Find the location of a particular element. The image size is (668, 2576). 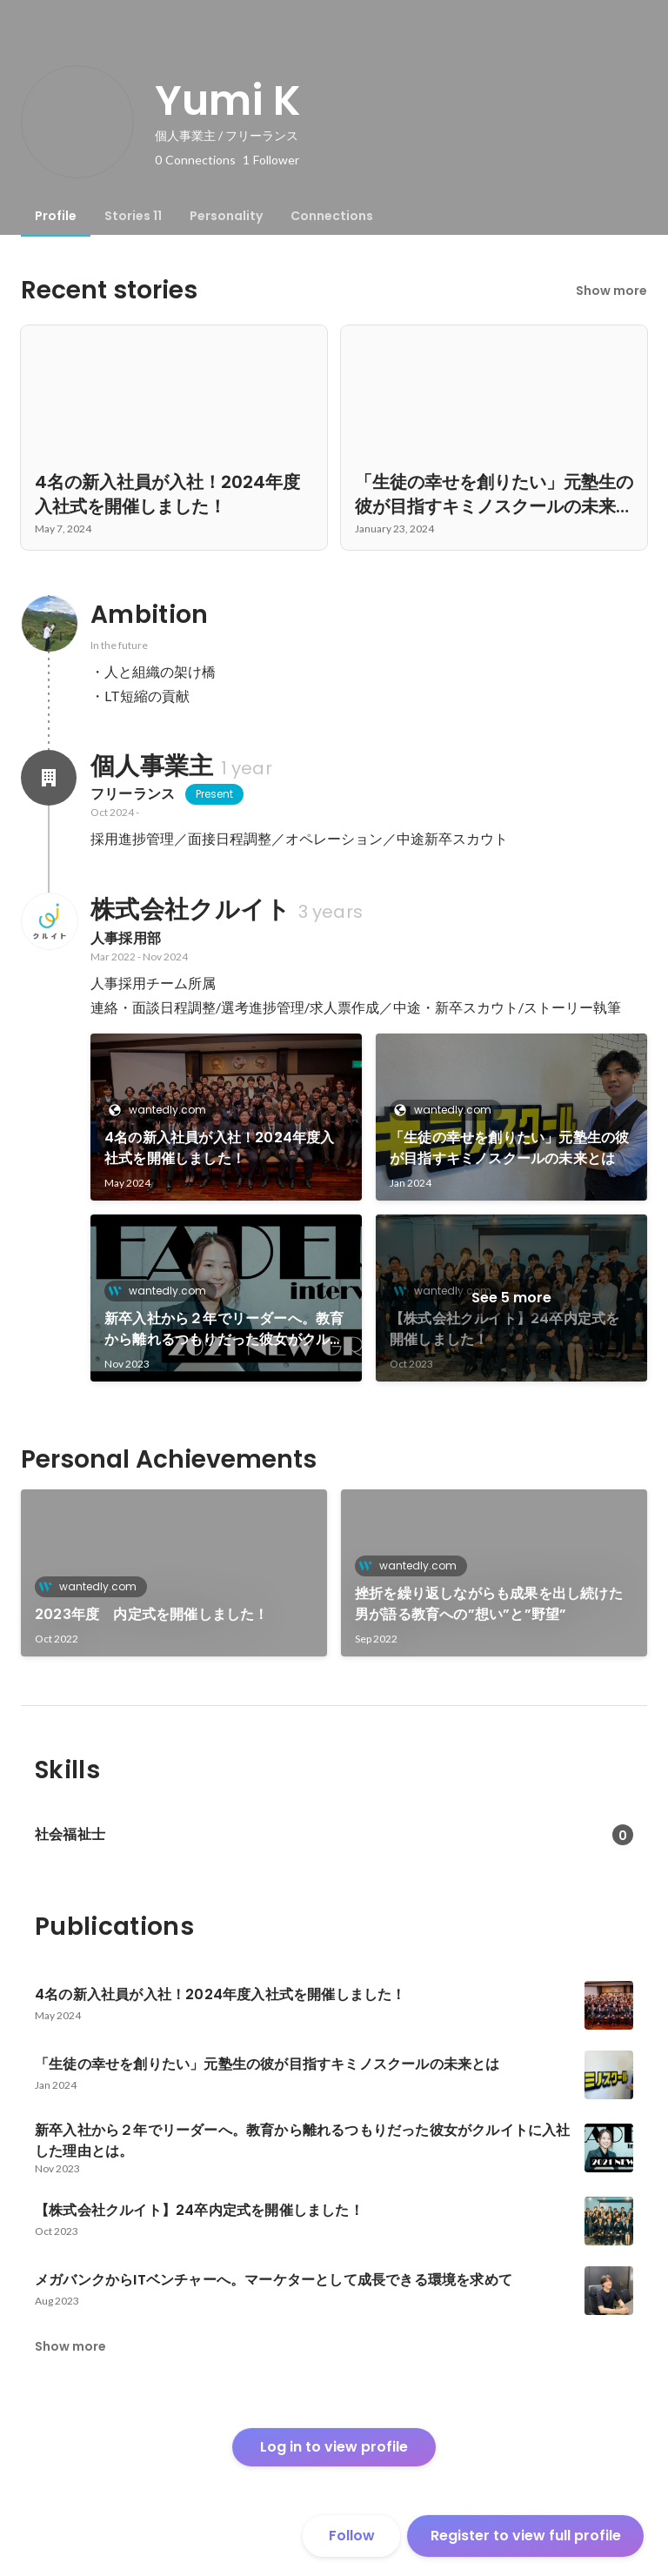

Log in to view profile is located at coordinates (334, 2447).